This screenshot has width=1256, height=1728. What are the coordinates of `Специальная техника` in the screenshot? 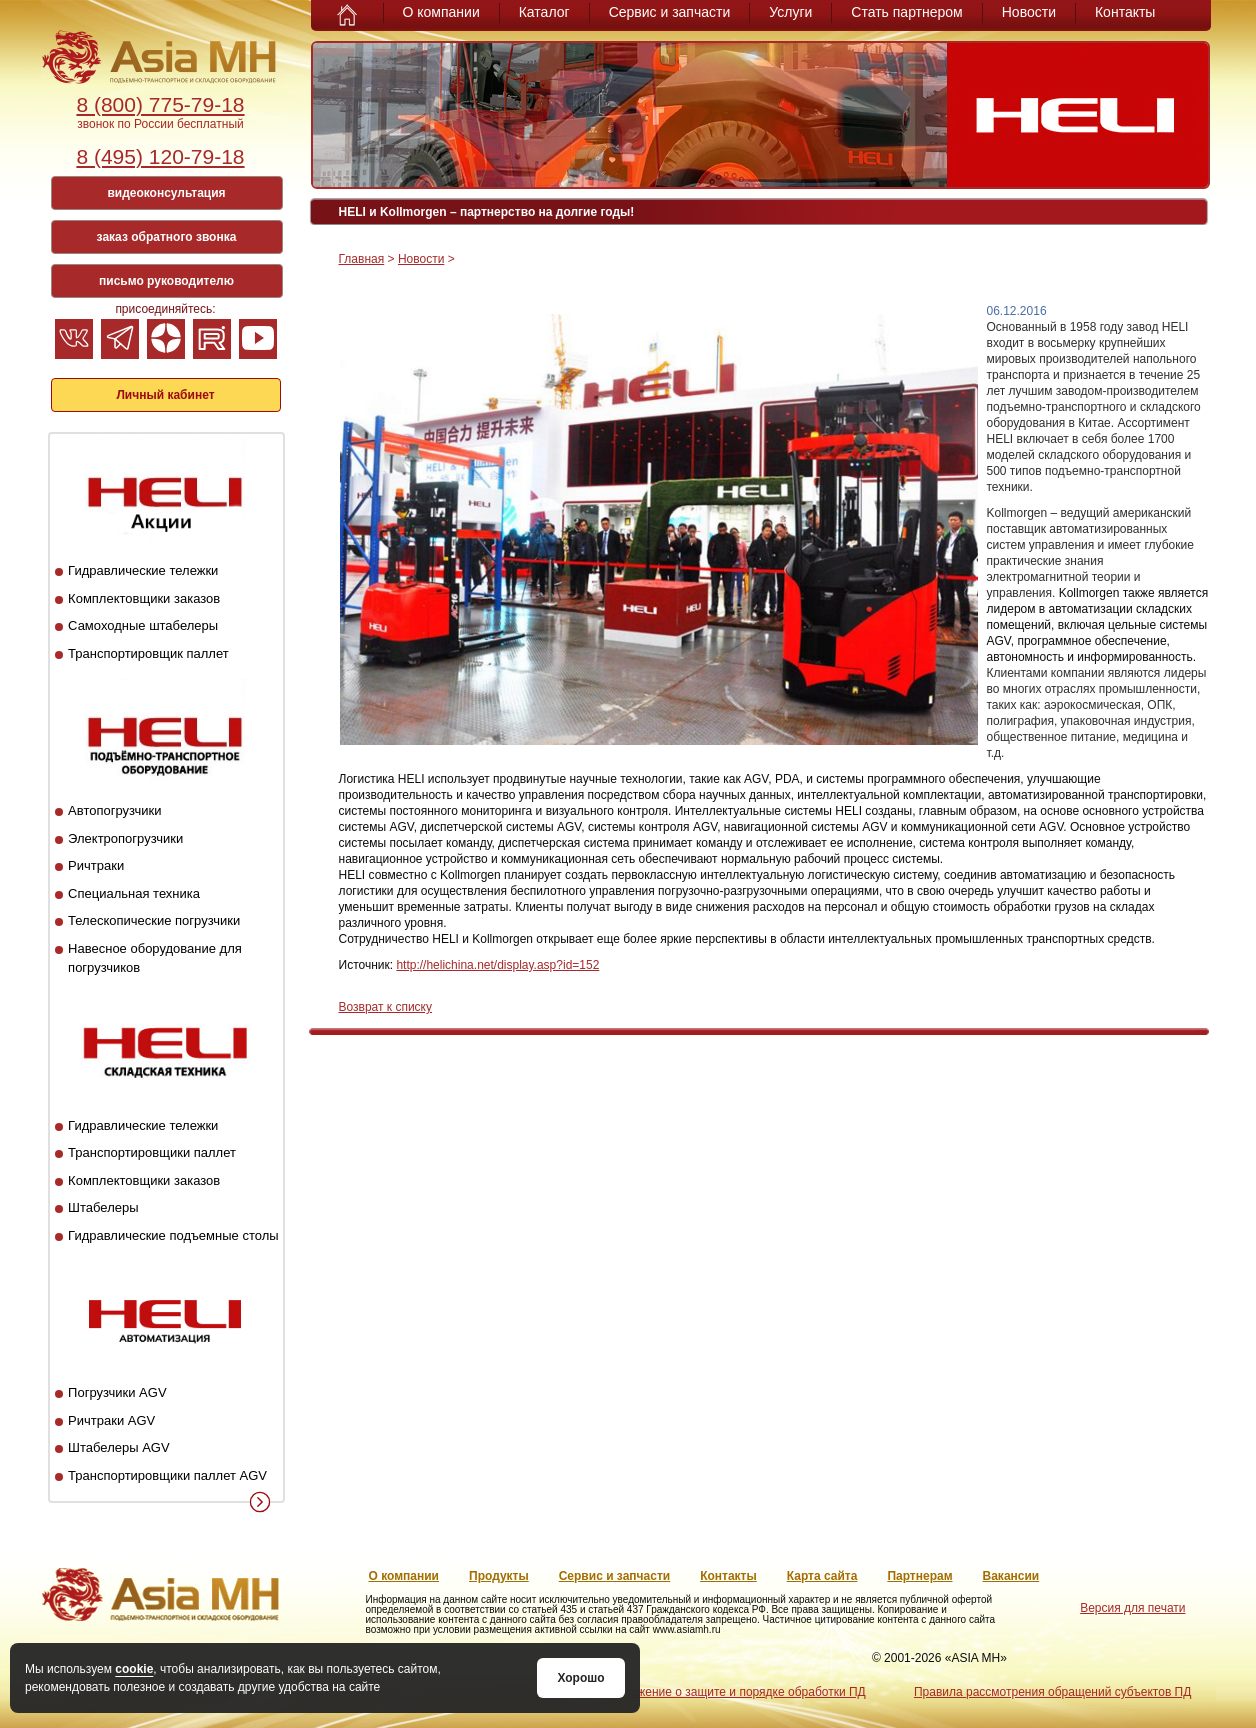 It's located at (134, 893).